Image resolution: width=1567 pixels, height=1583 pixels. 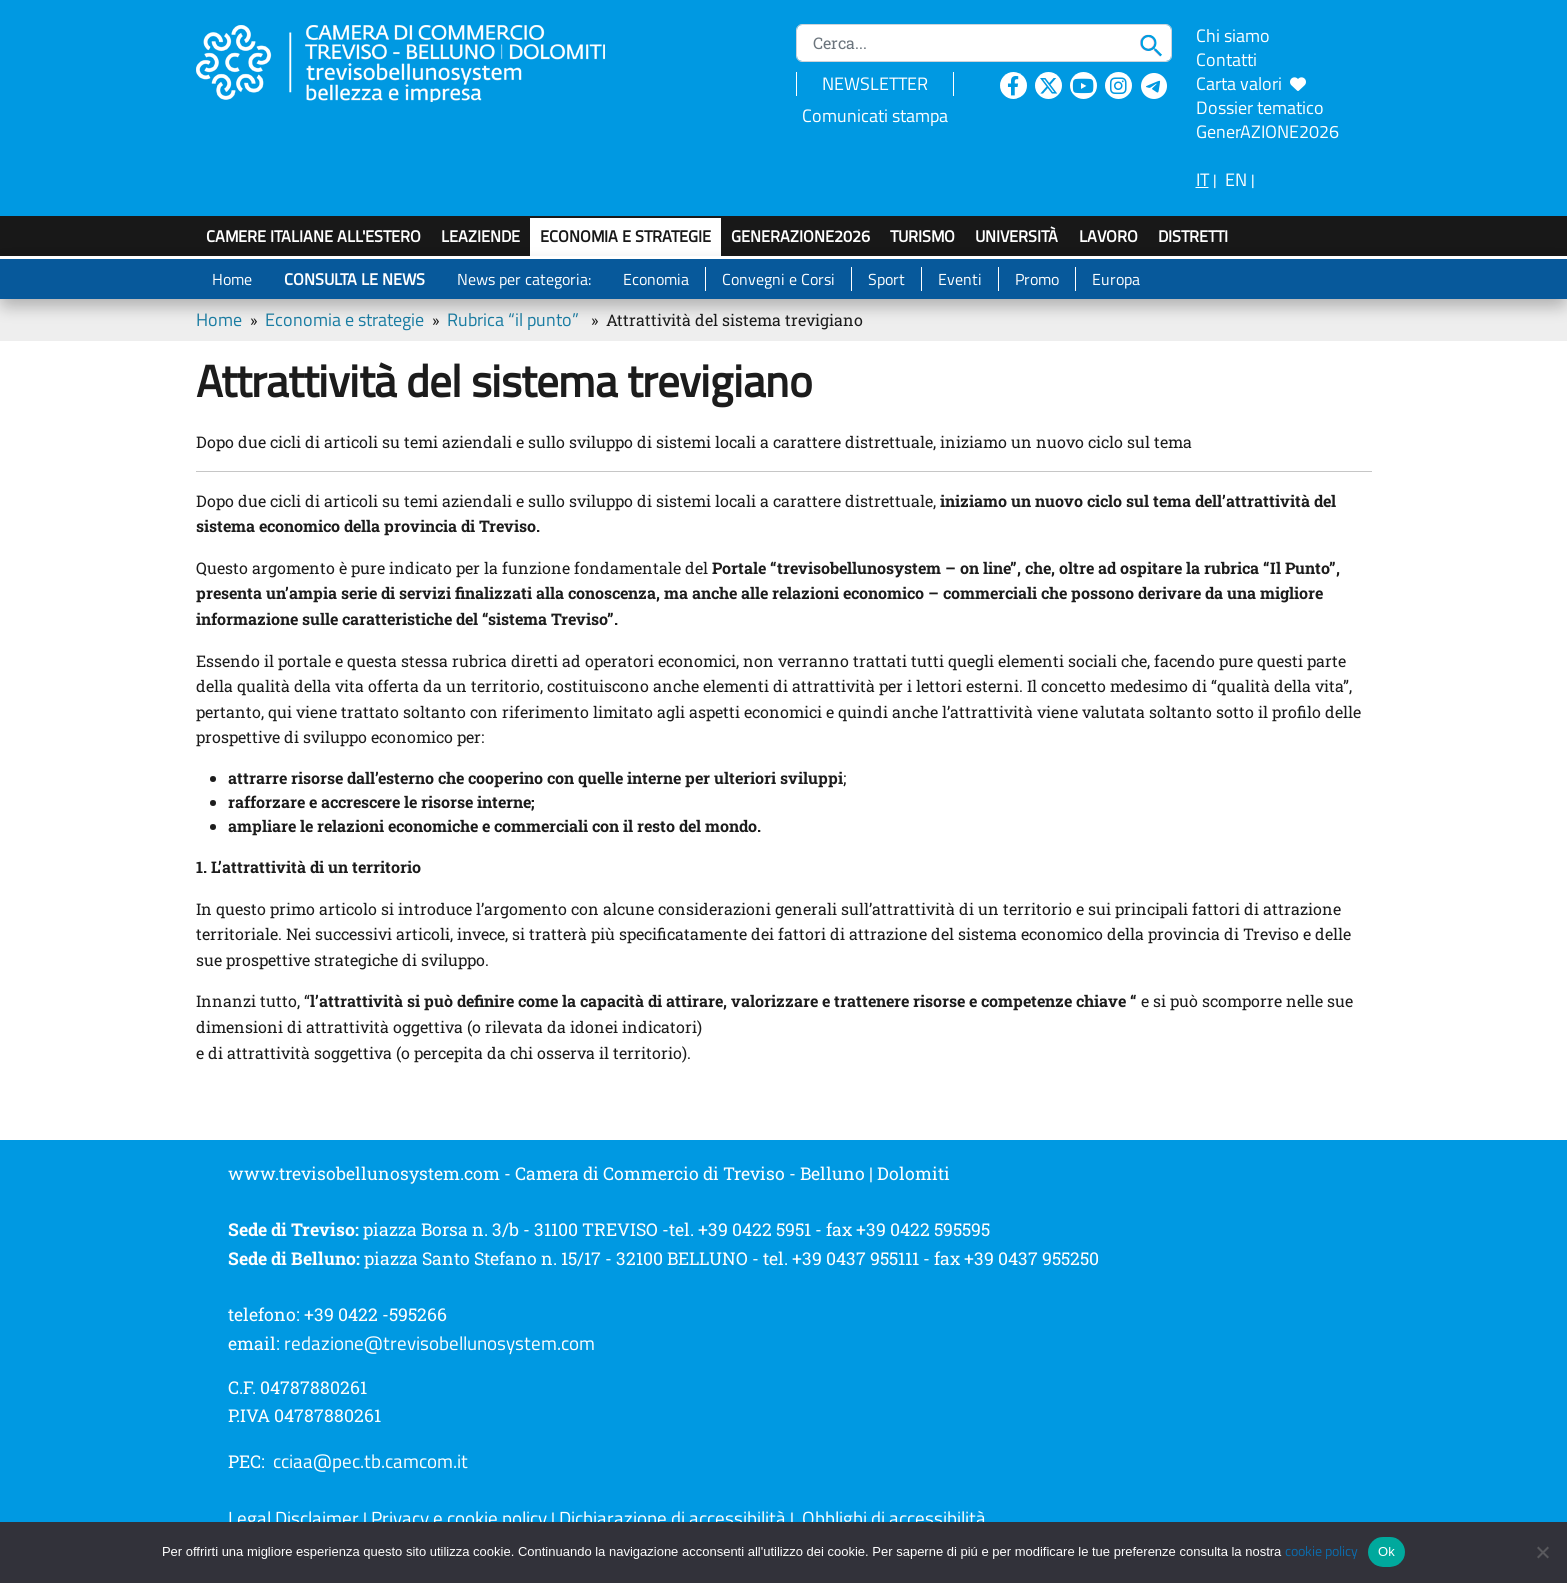 I want to click on Home, so click(x=232, y=279).